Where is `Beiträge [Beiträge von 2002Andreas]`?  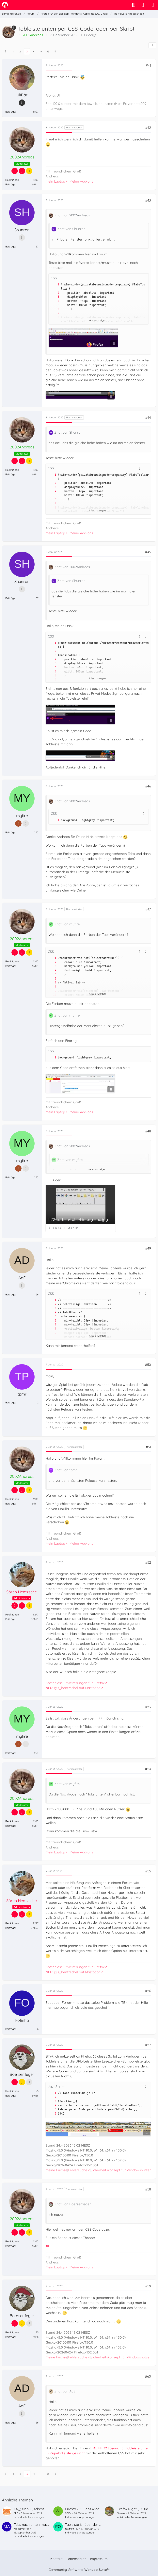
Beiträge [Beiträge von 2002Andreas] is located at coordinates (10, 184).